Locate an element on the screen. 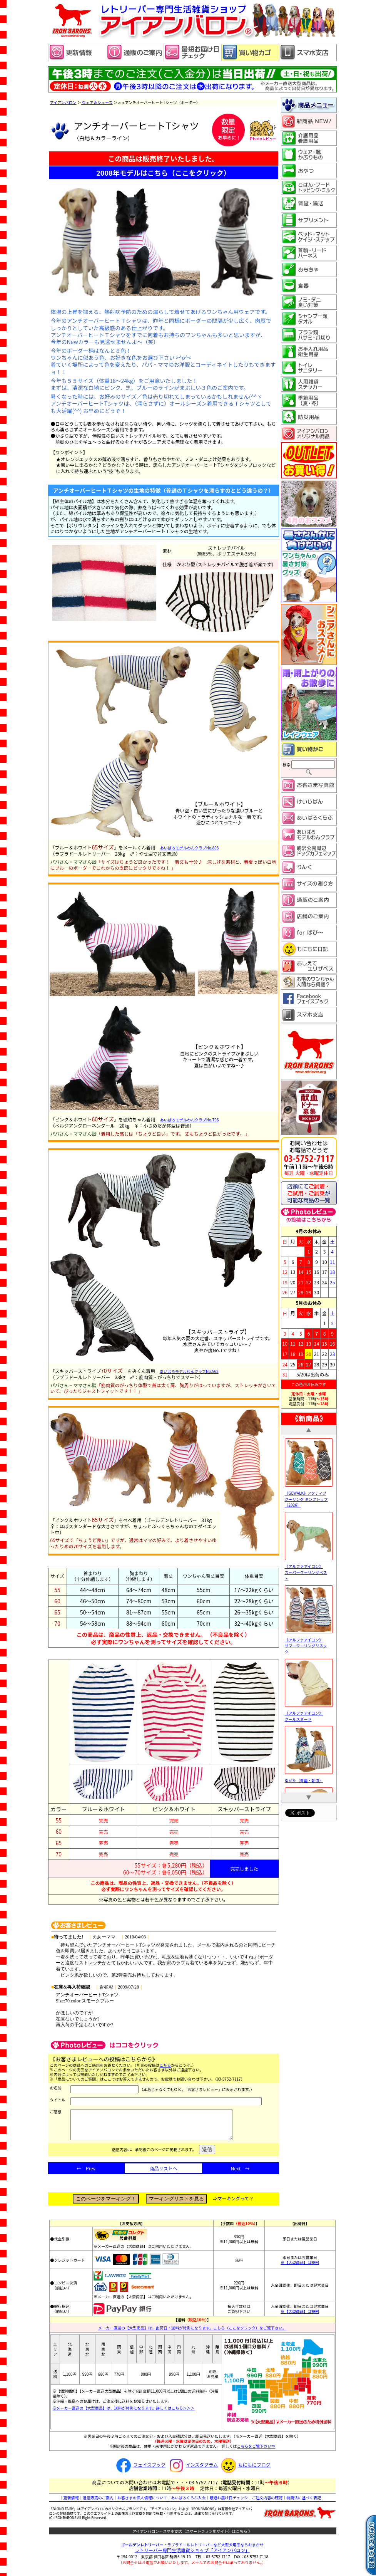 This screenshot has width=376, height=2576. 更新情報 is located at coordinates (71, 2503).